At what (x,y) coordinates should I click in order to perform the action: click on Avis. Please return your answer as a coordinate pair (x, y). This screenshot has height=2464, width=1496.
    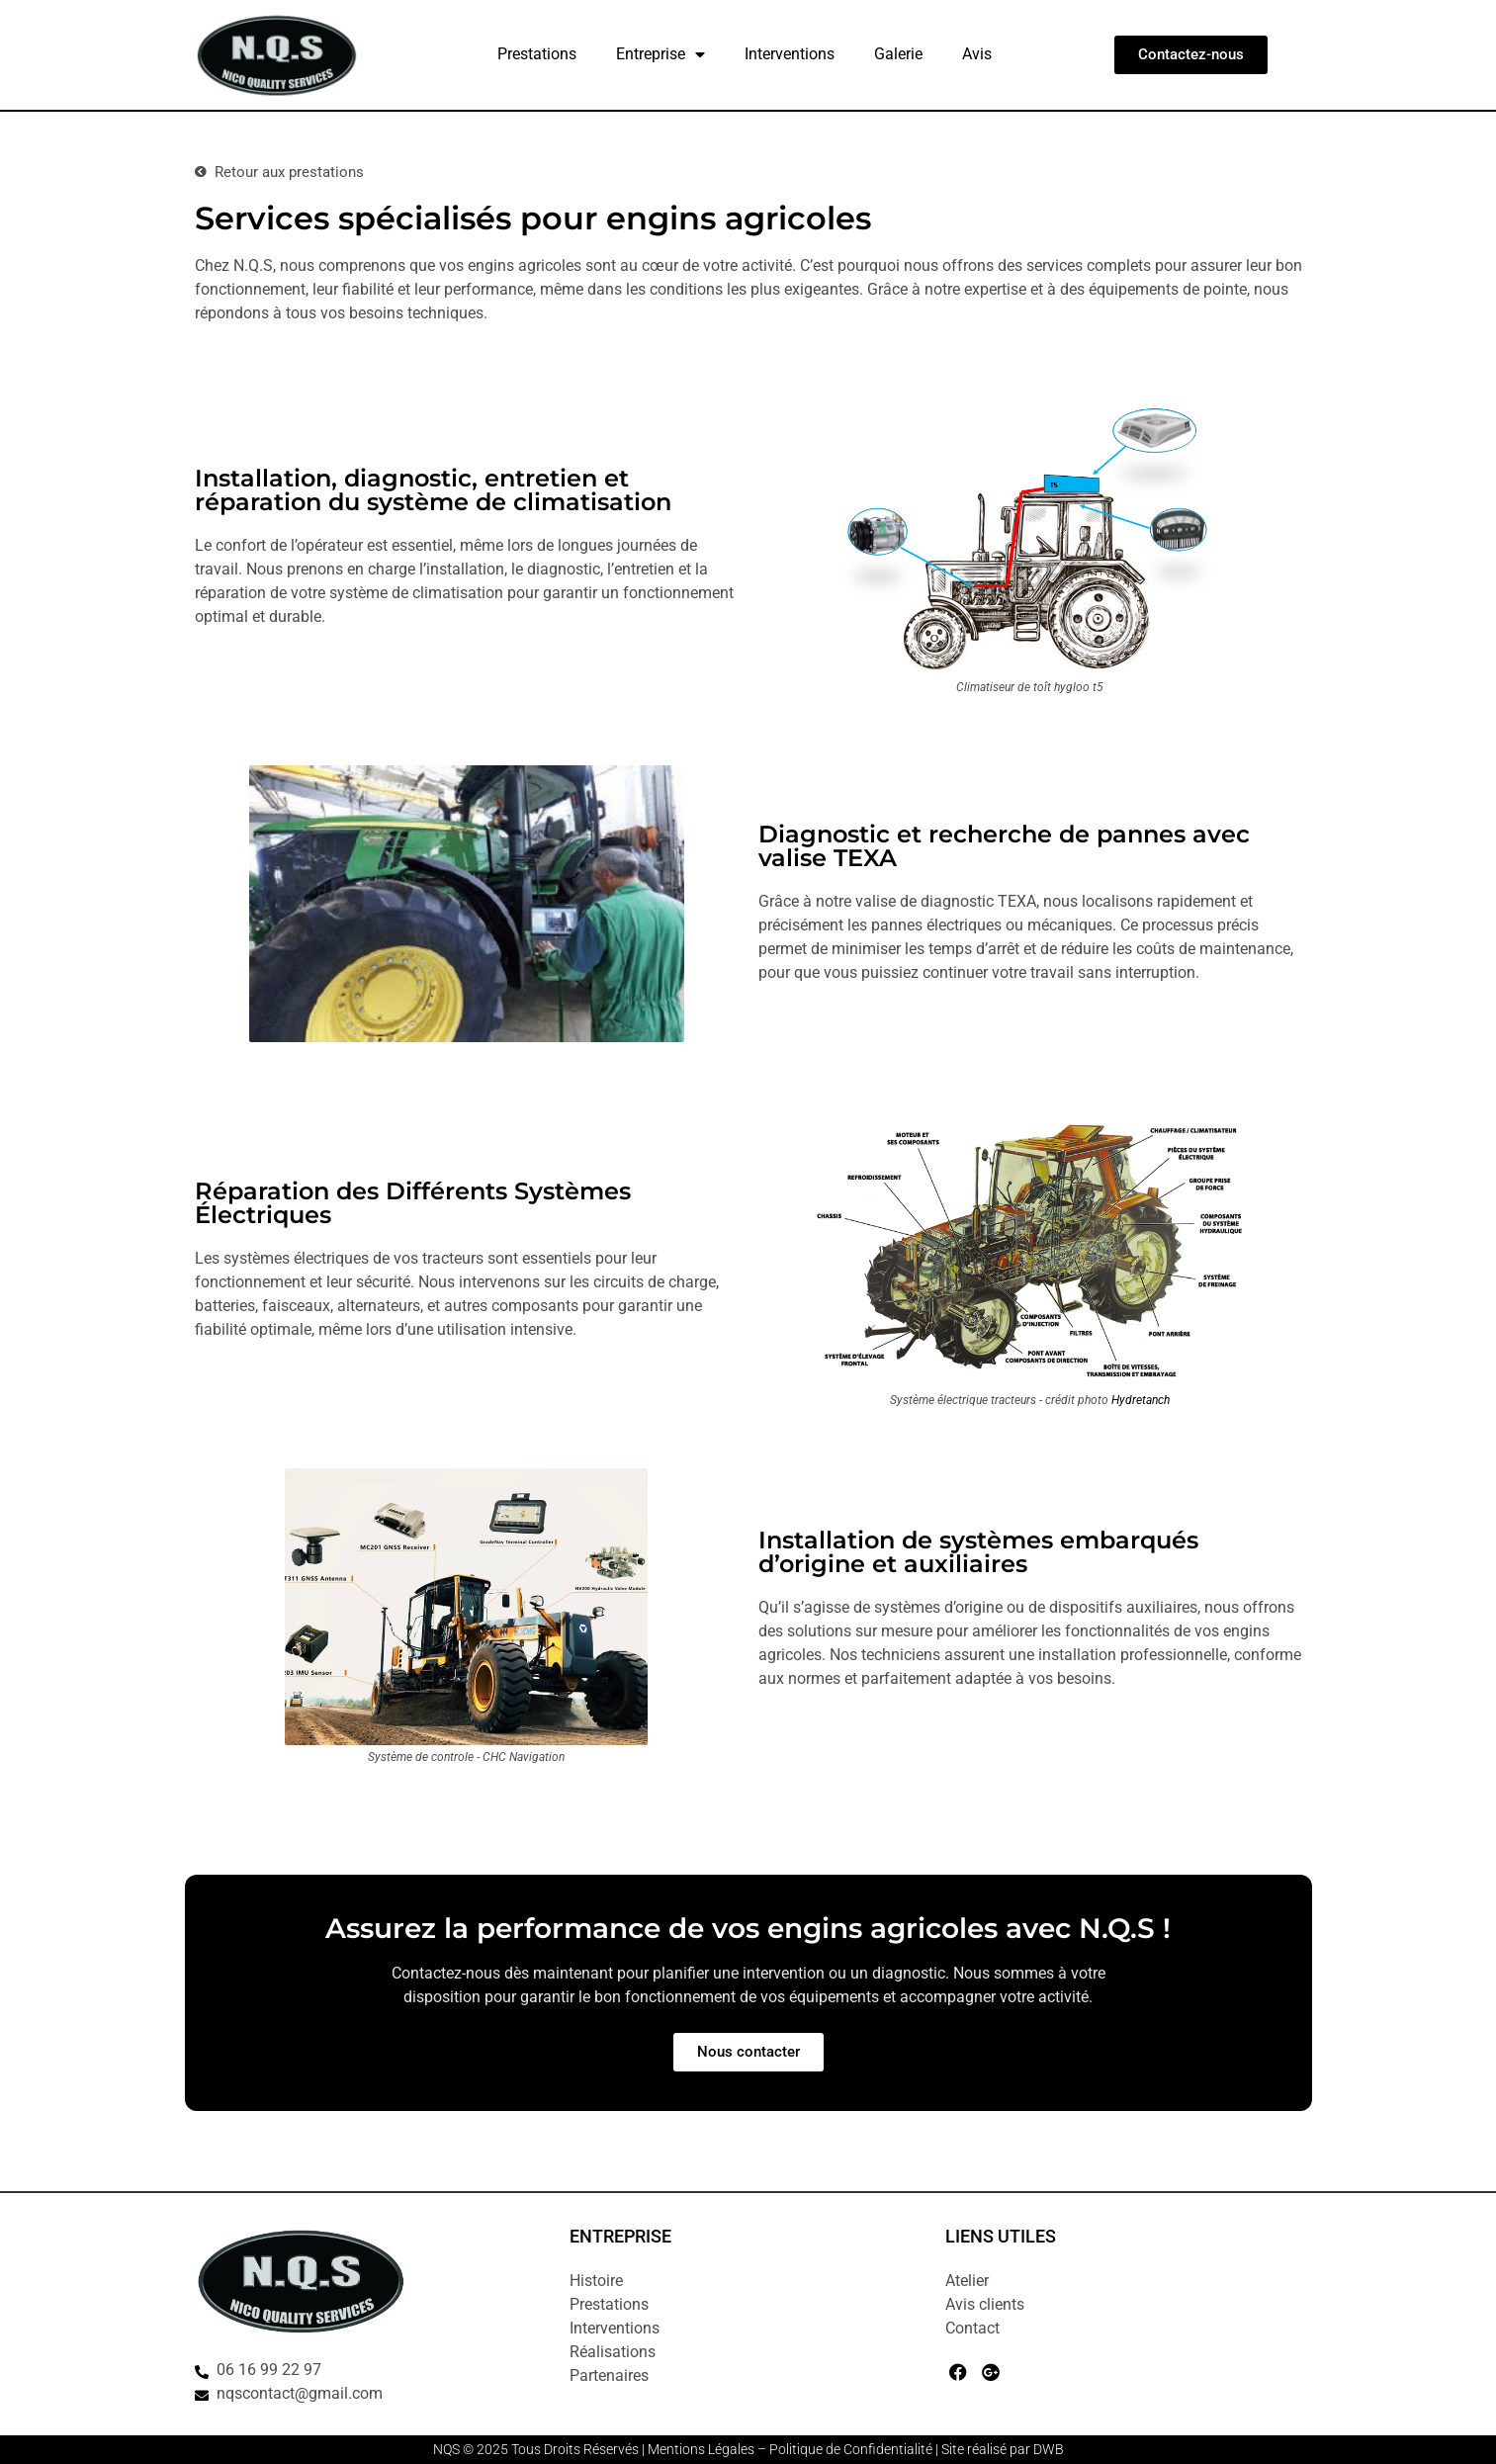
    Looking at the image, I should click on (977, 53).